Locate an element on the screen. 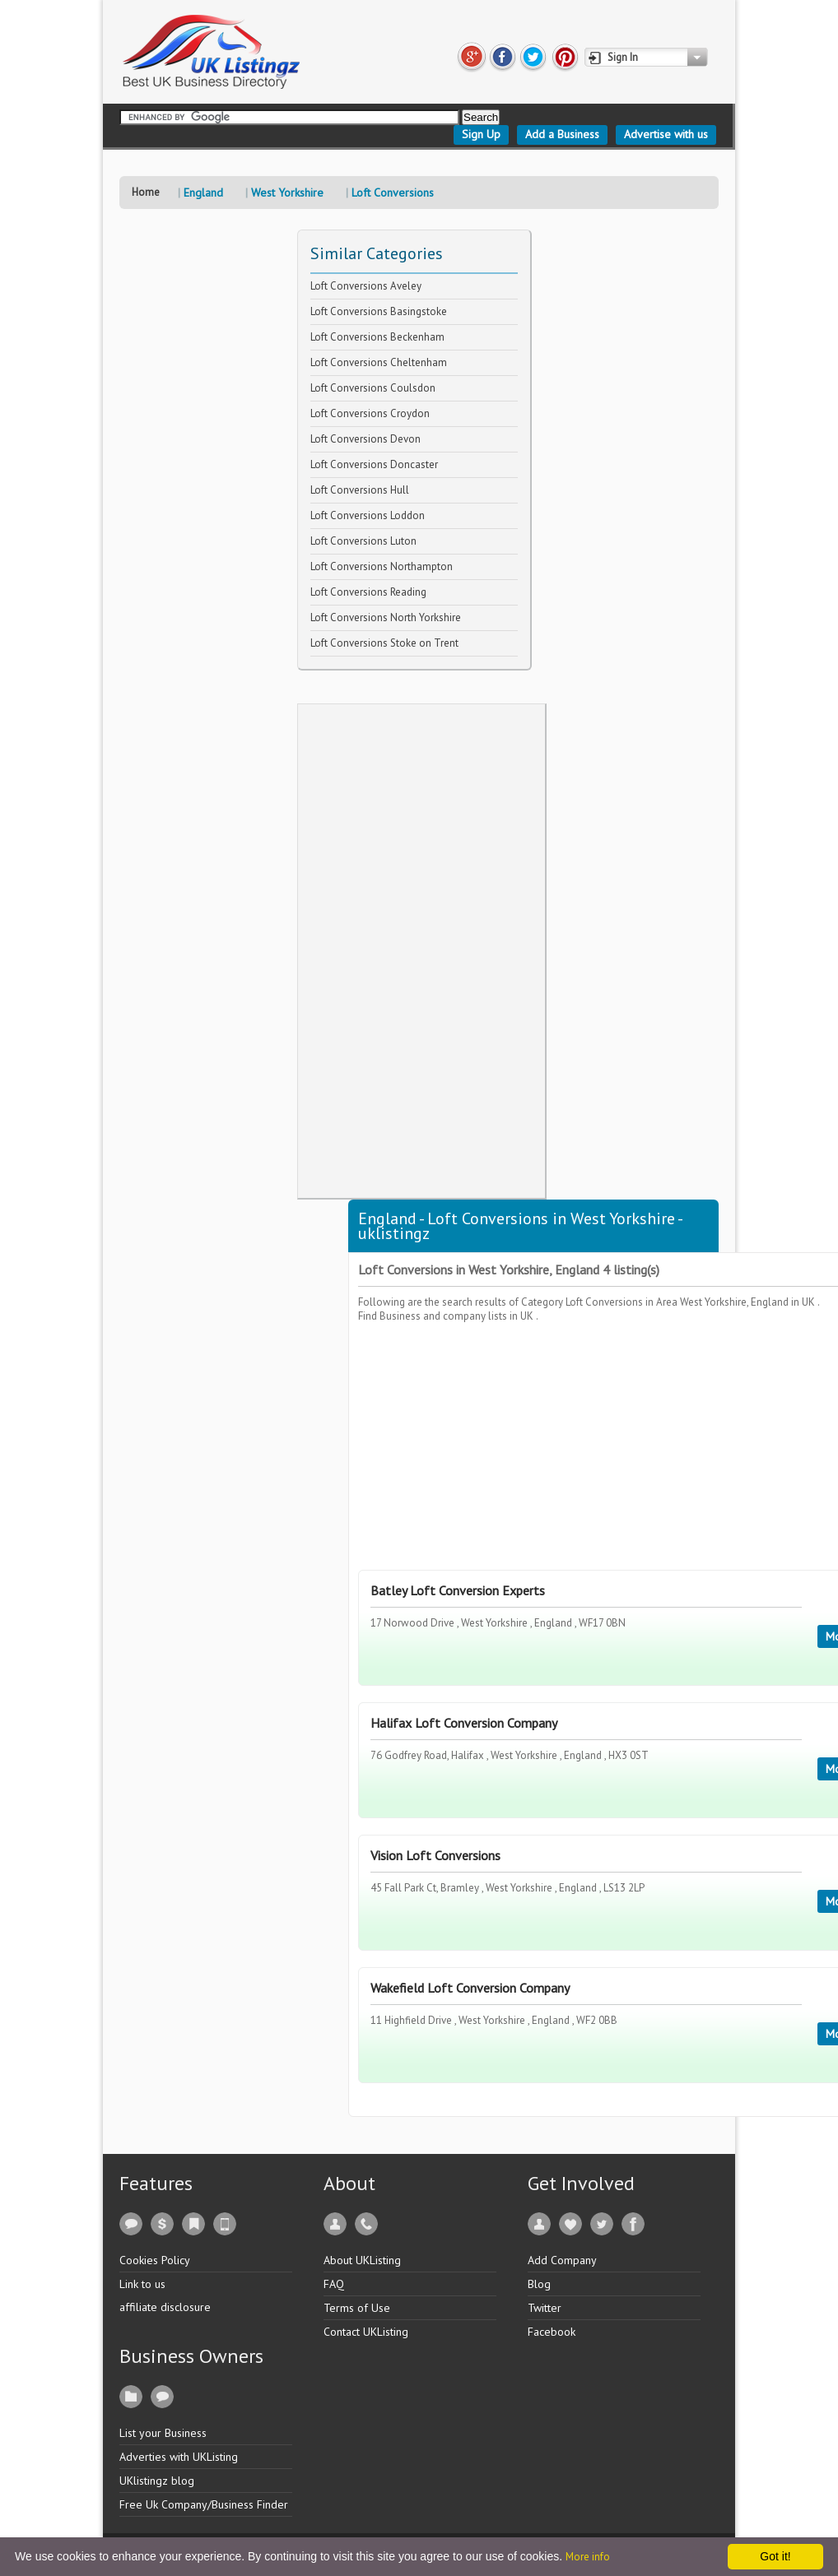 The width and height of the screenshot is (838, 2576). List your Business is located at coordinates (163, 2432).